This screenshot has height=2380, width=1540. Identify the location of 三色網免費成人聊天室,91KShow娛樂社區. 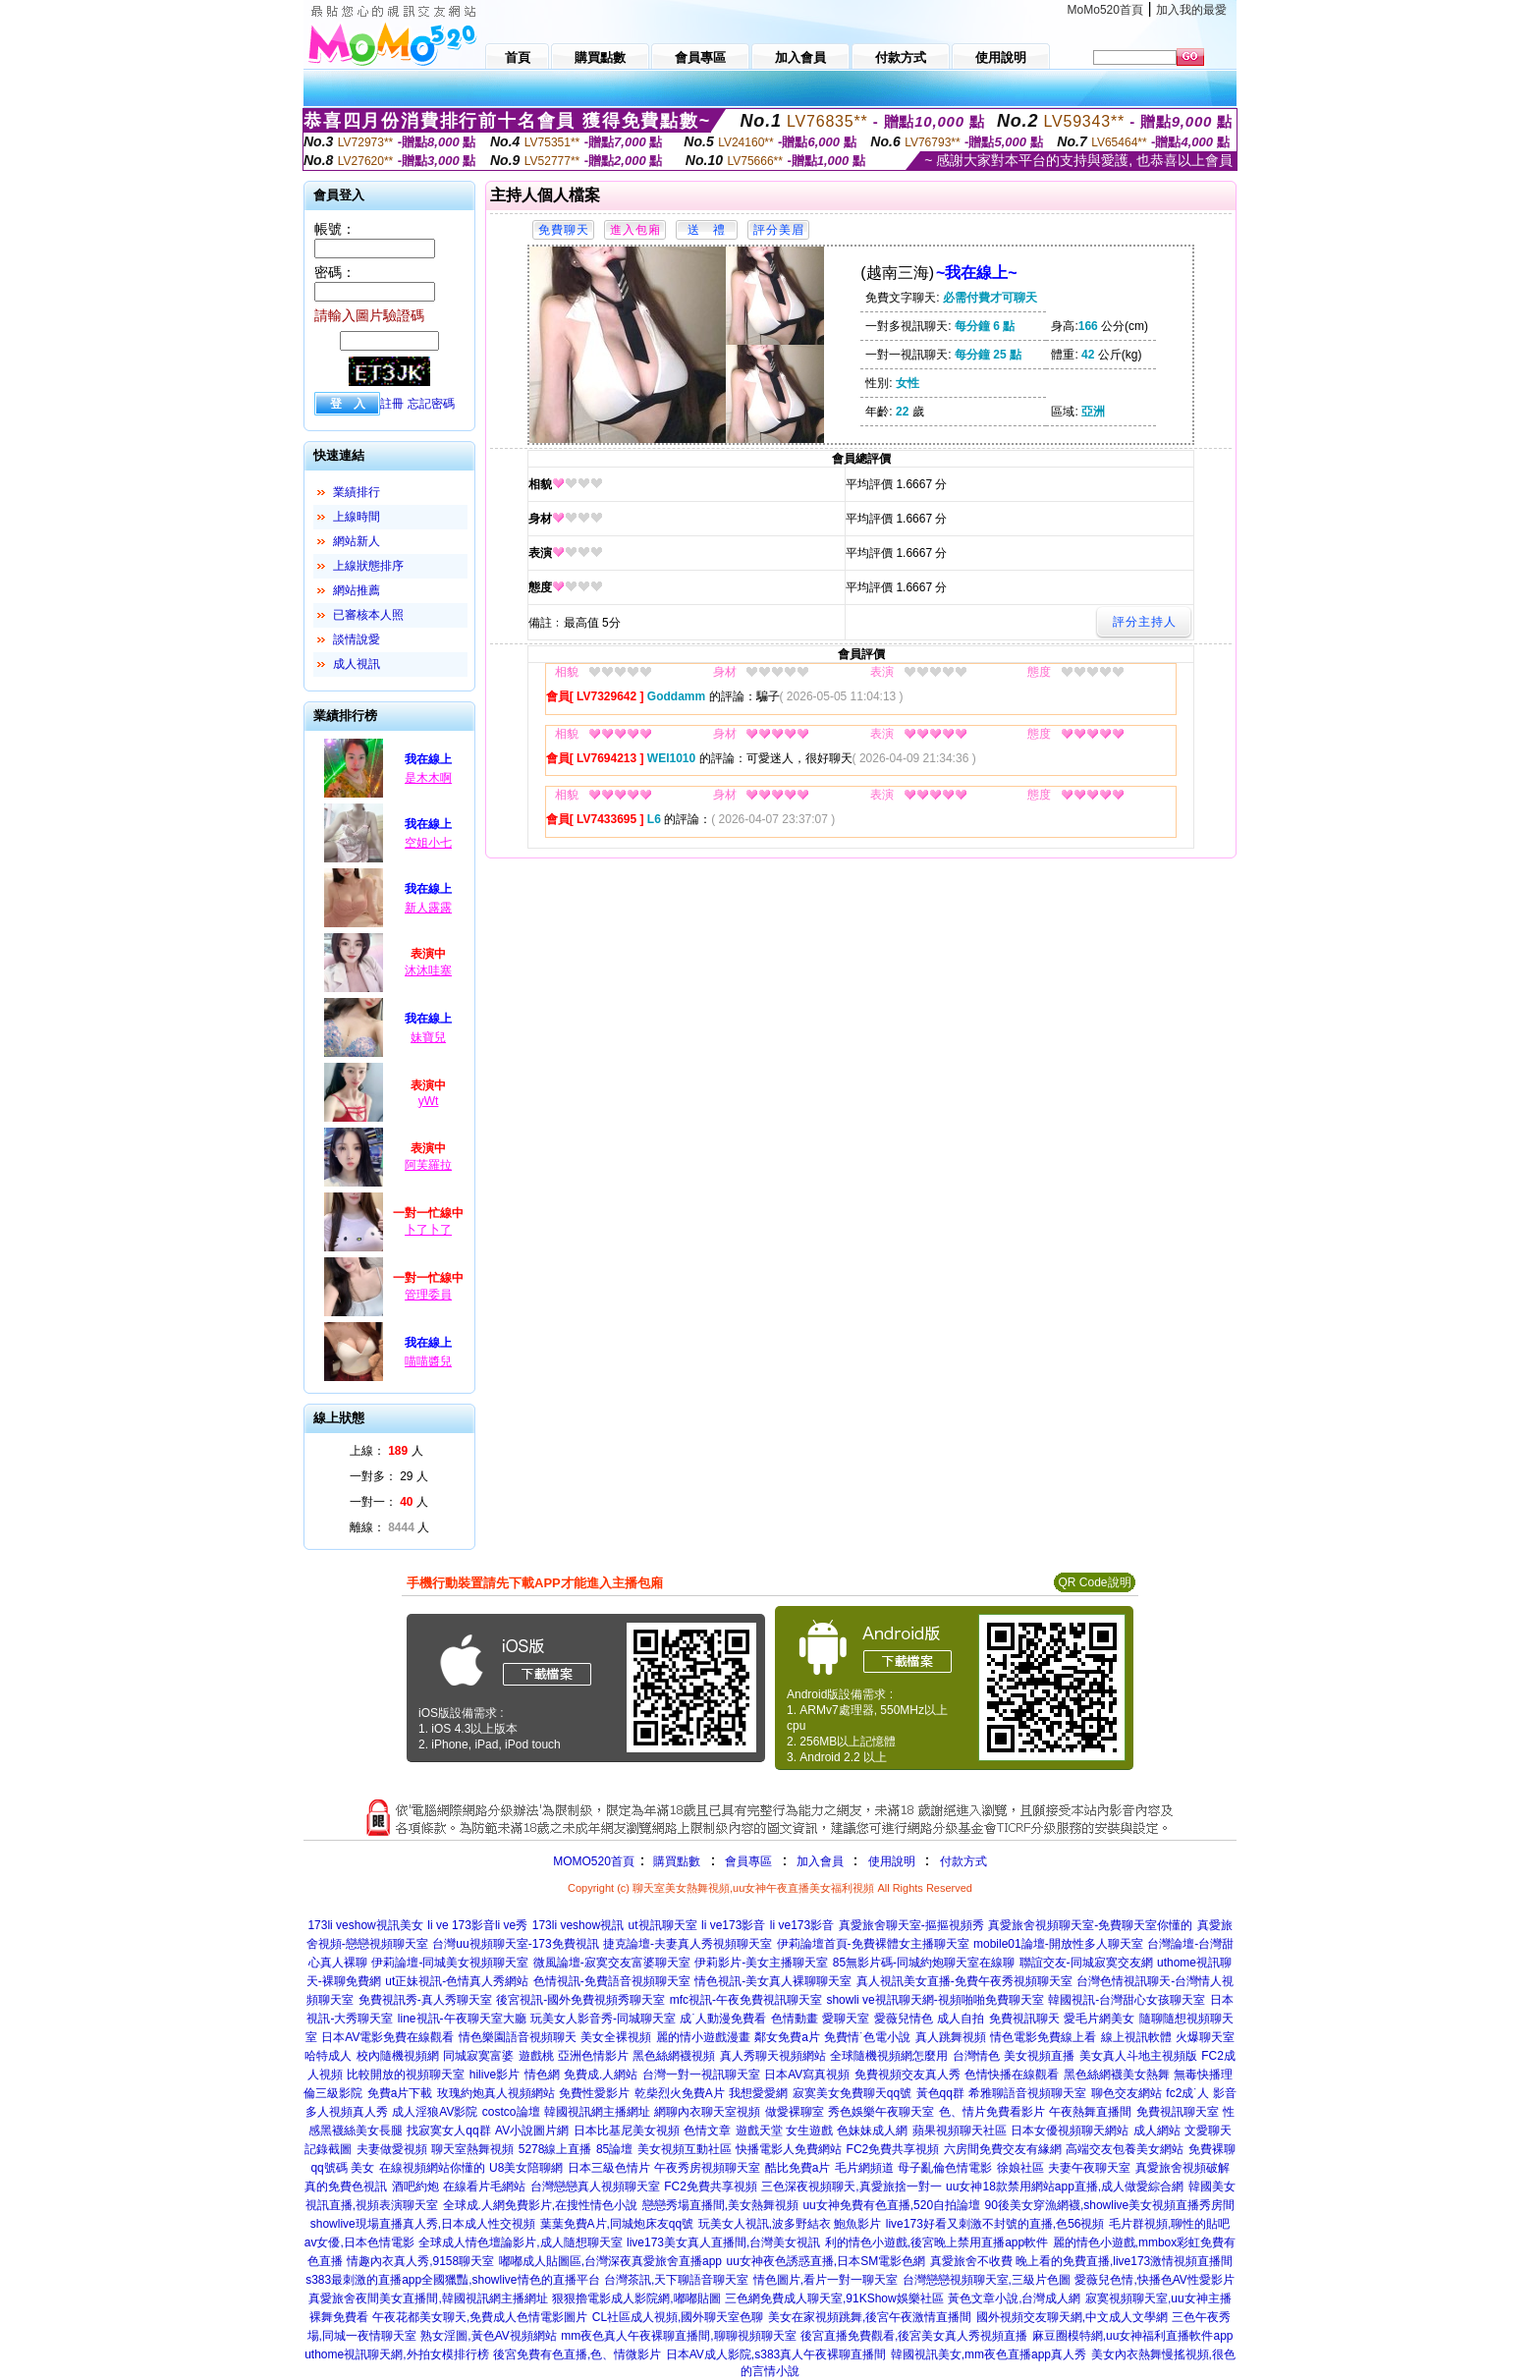
(834, 2298).